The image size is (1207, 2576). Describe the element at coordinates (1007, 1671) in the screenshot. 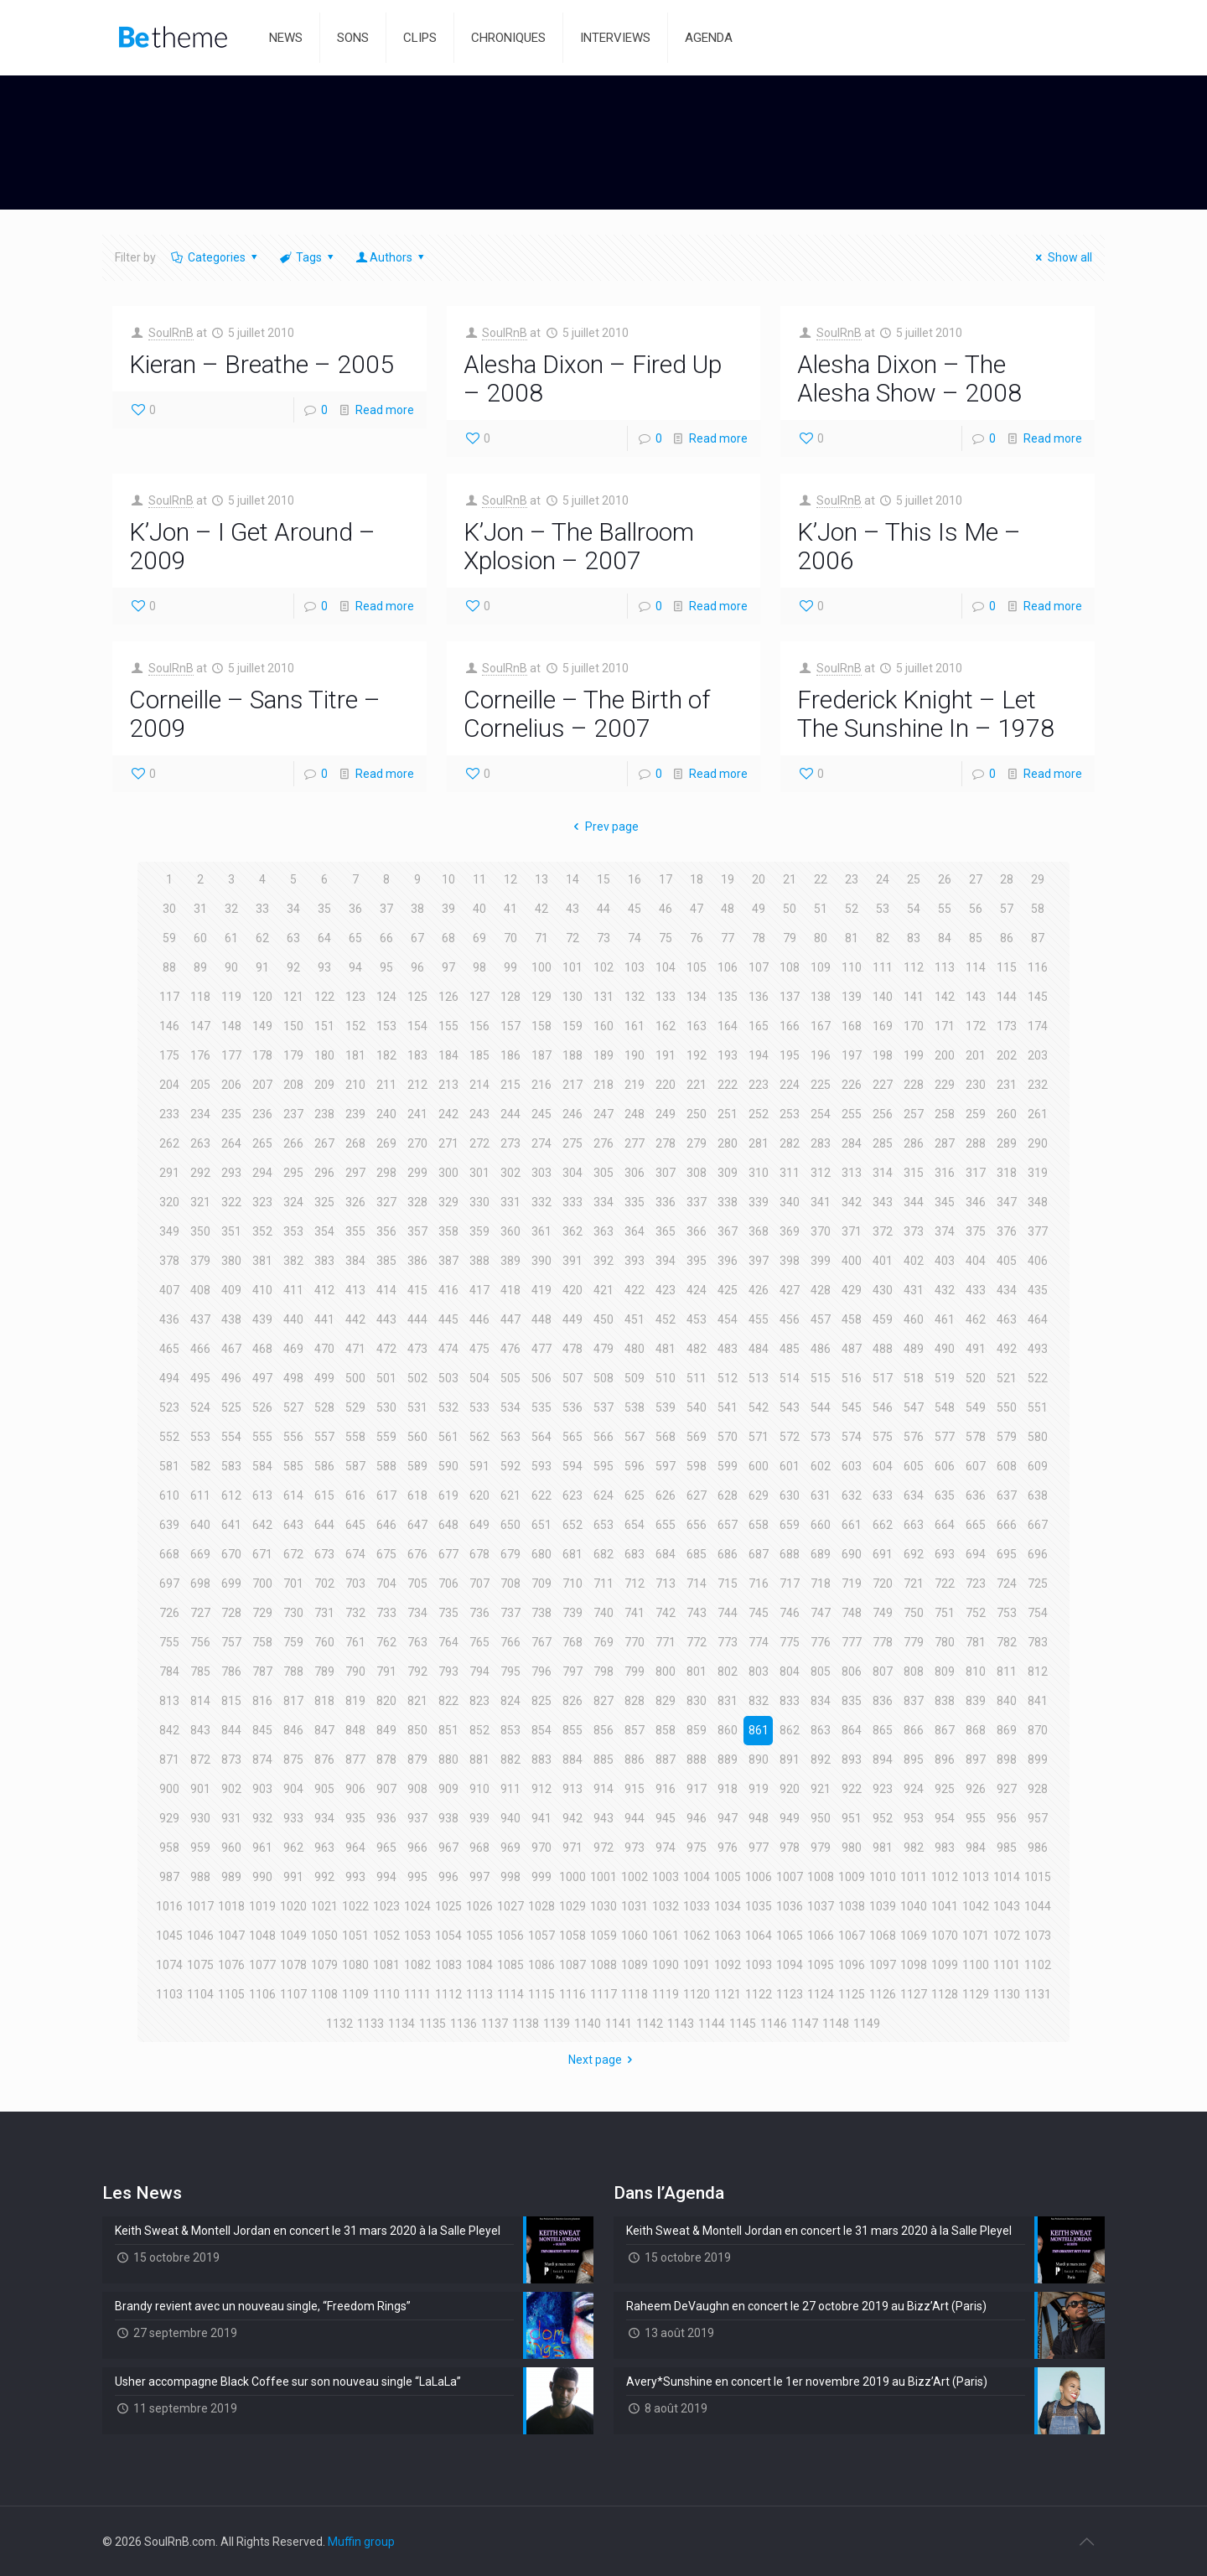

I see `811` at that location.